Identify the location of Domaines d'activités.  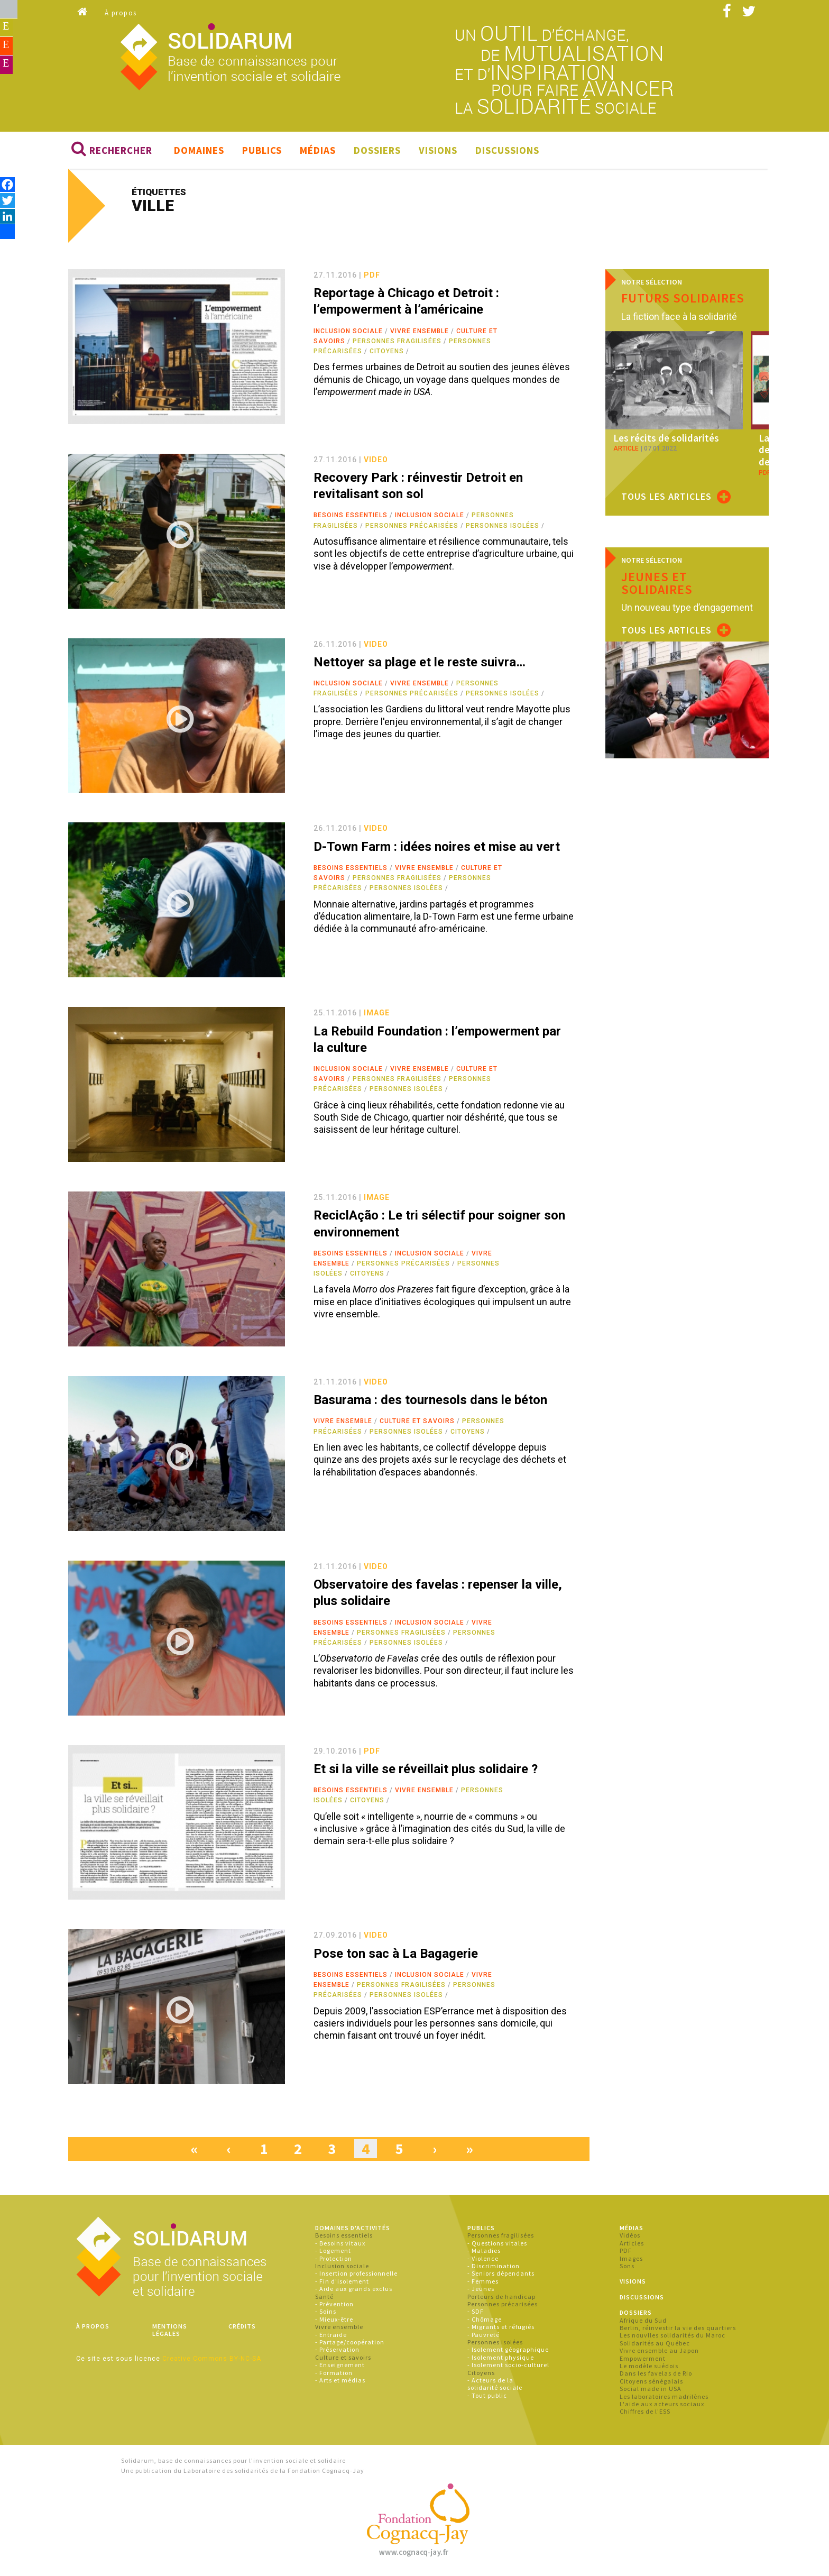
(352, 2230).